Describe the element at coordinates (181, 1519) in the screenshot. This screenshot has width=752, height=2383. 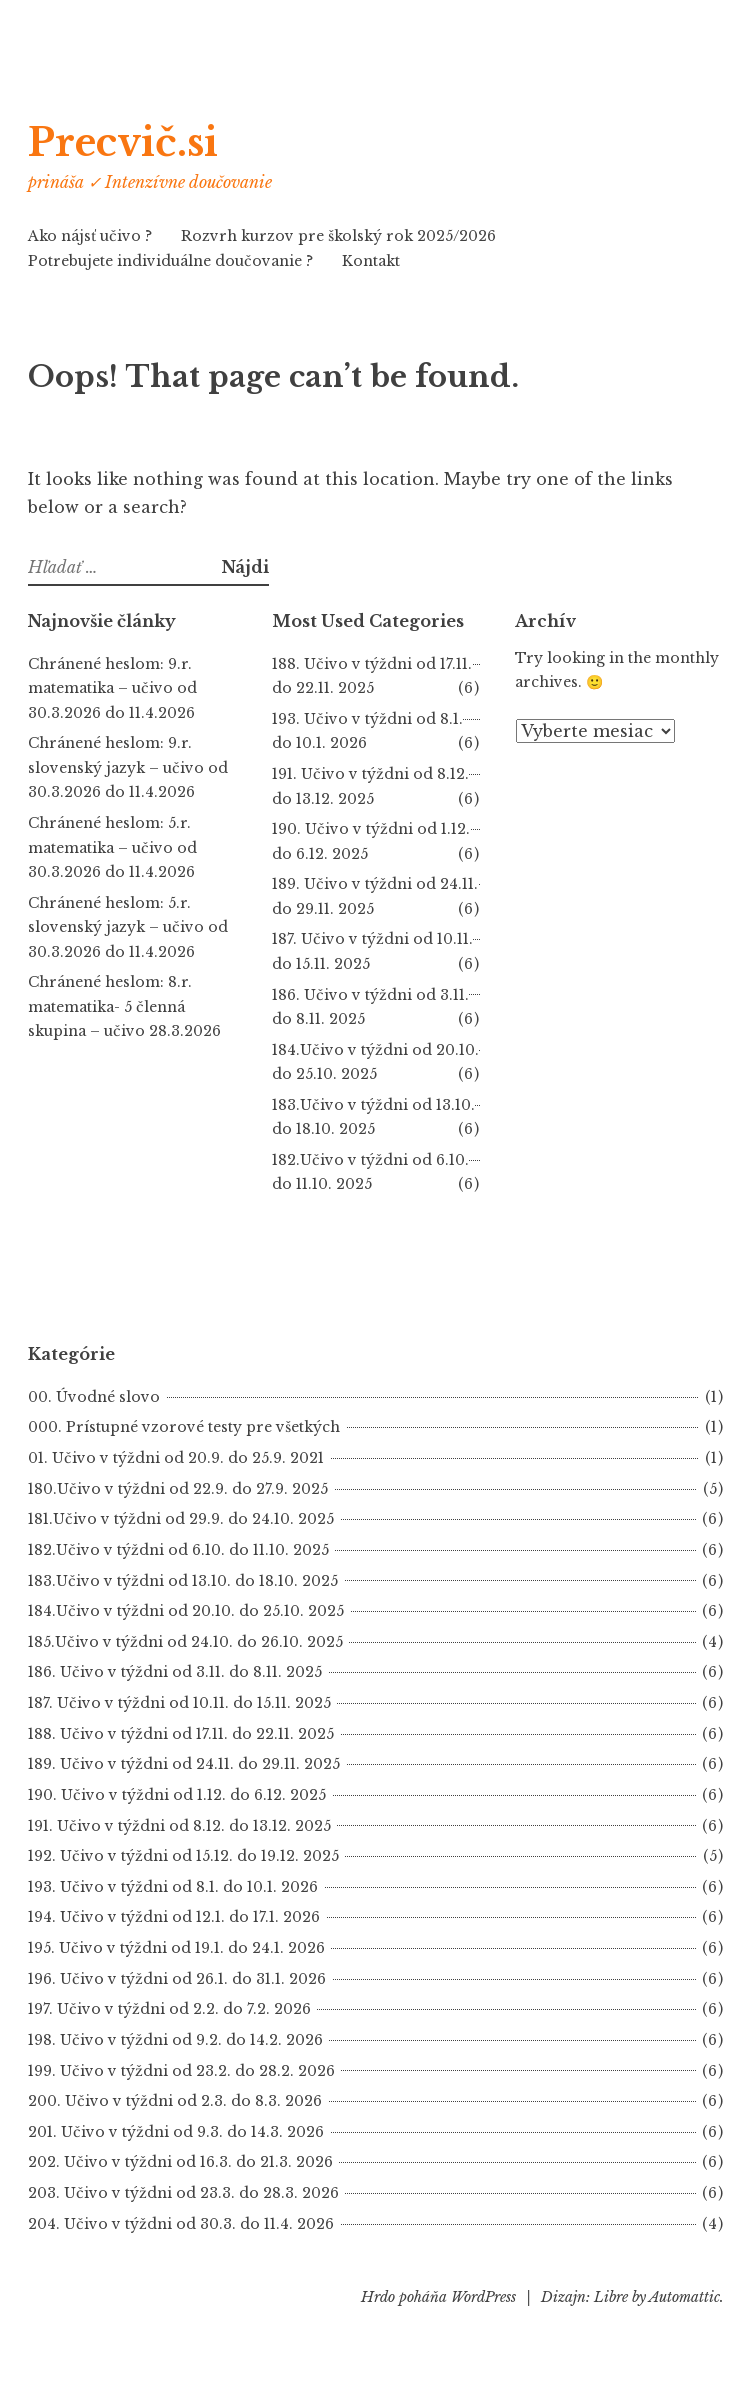
I see `181.Učivo v týždni od 29.9. do 24.10. 2025` at that location.